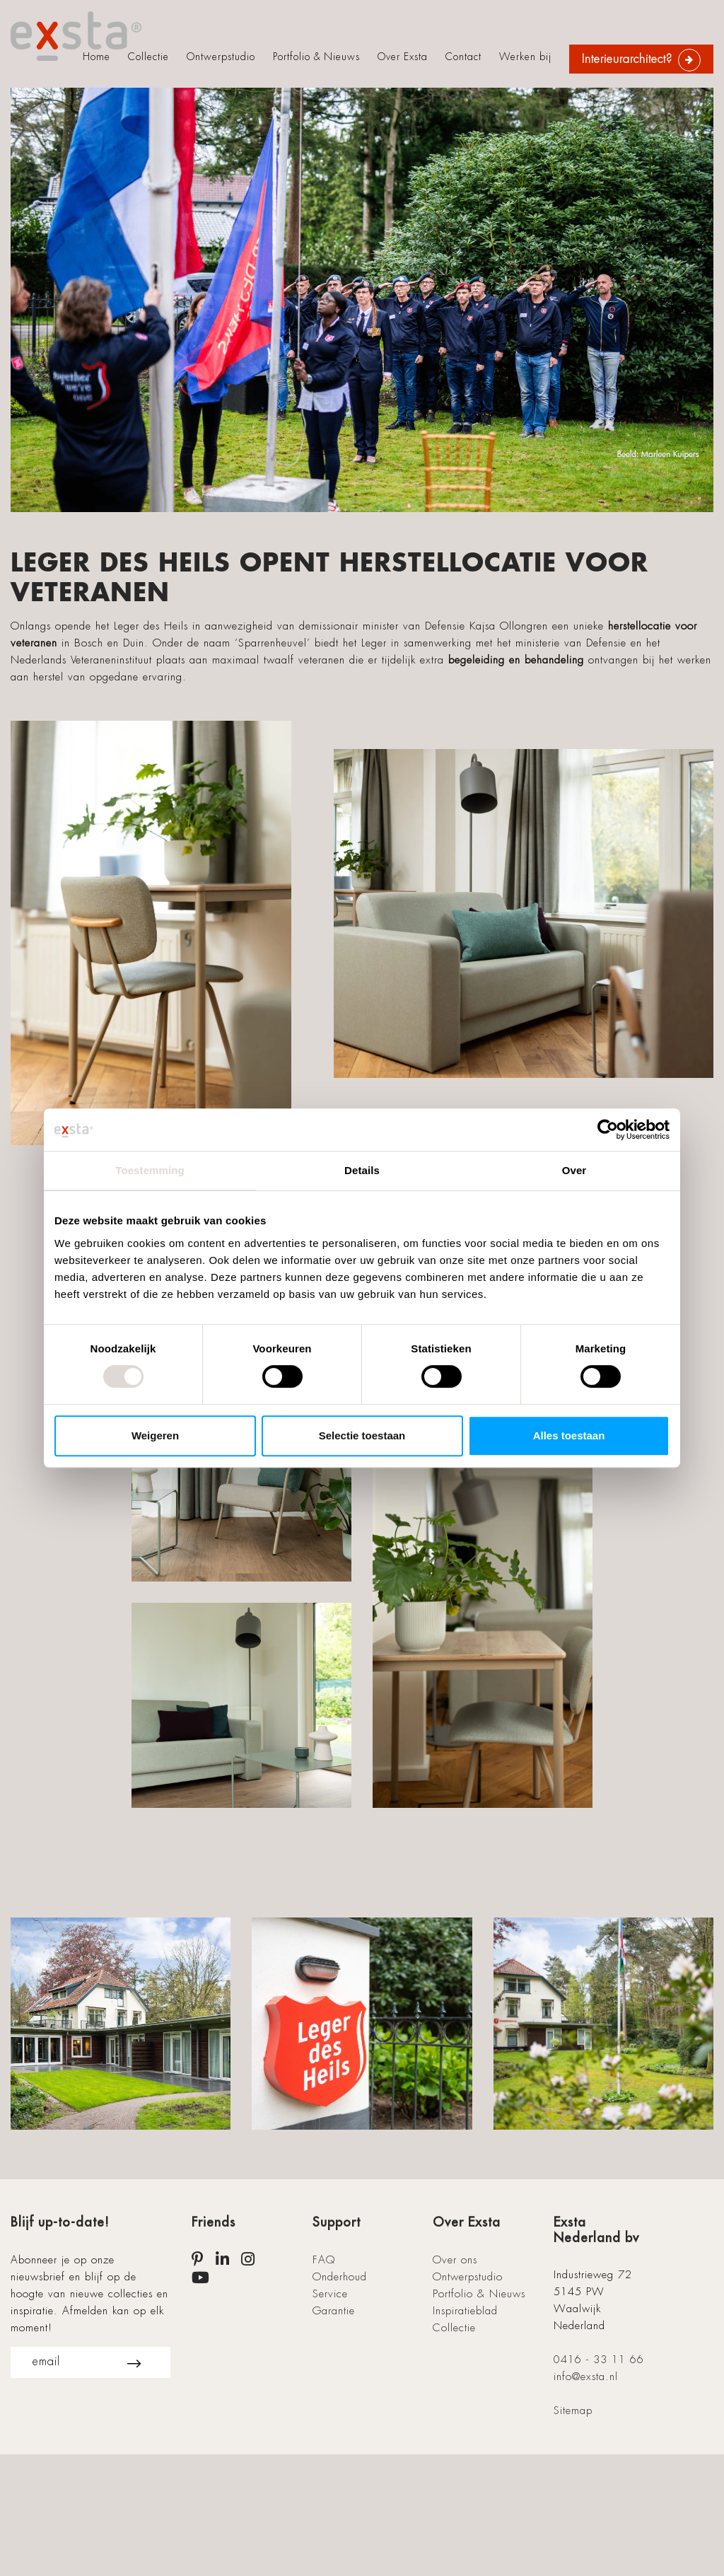 The image size is (724, 2576). I want to click on Portfolio & Nieuws, so click(316, 56).